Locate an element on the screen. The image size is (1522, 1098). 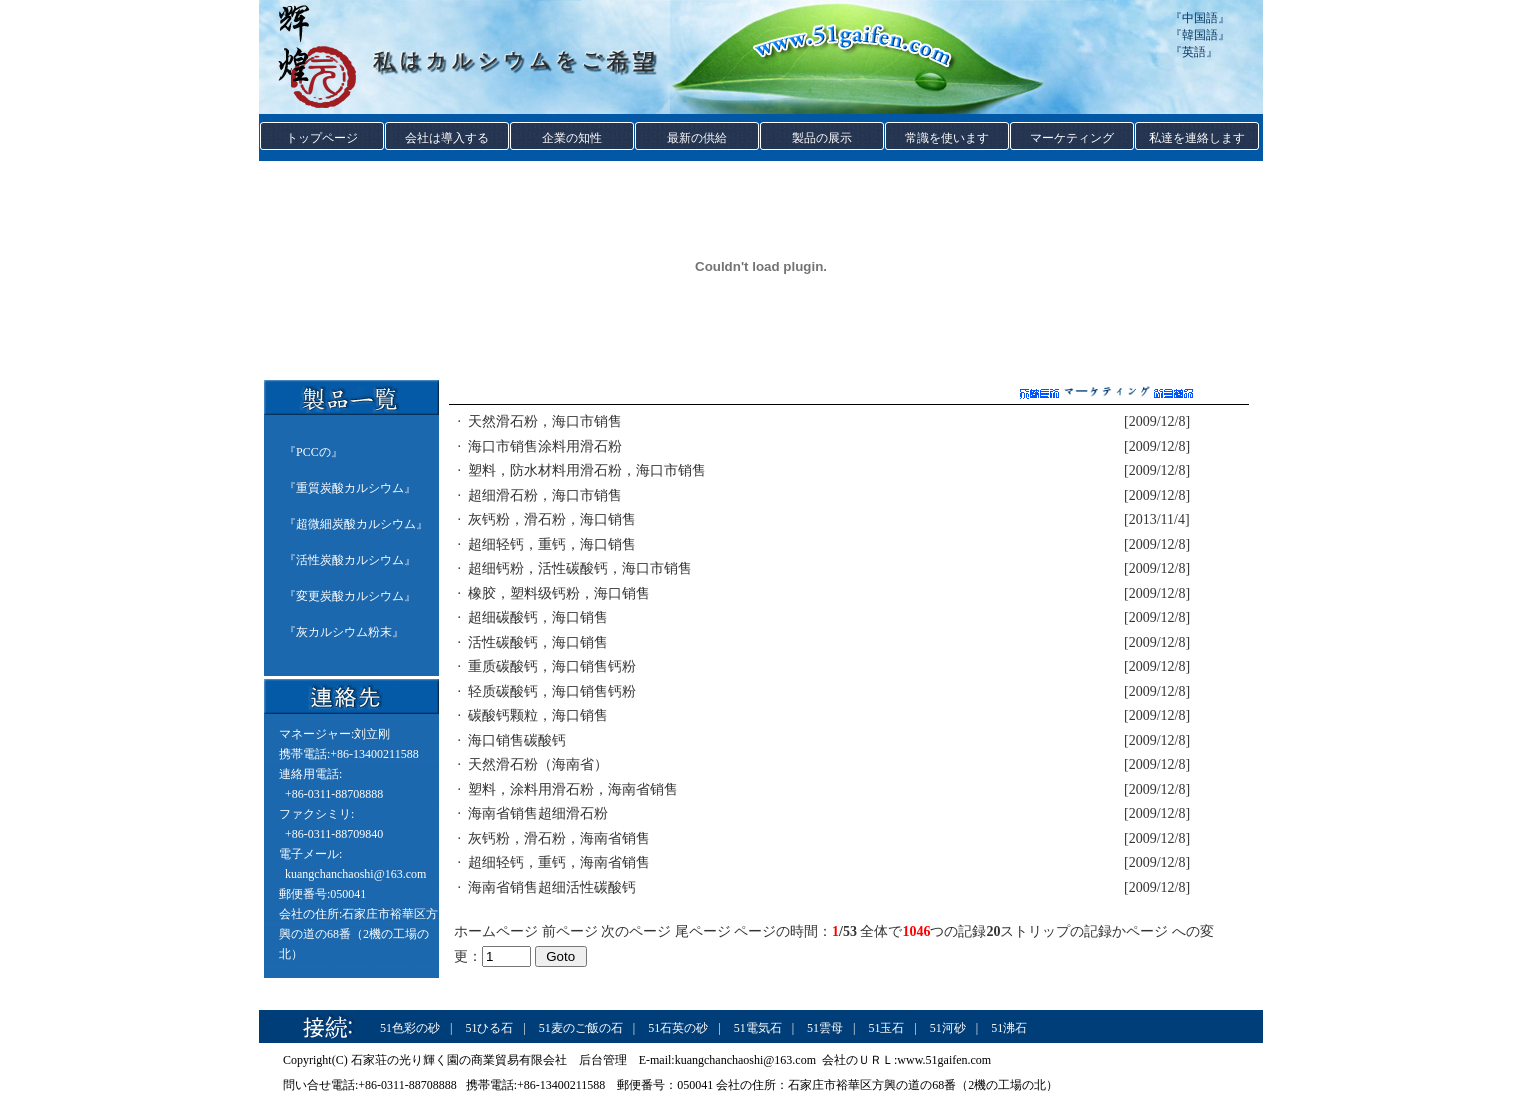
天然滑石粉（海南省） is located at coordinates (538, 764).